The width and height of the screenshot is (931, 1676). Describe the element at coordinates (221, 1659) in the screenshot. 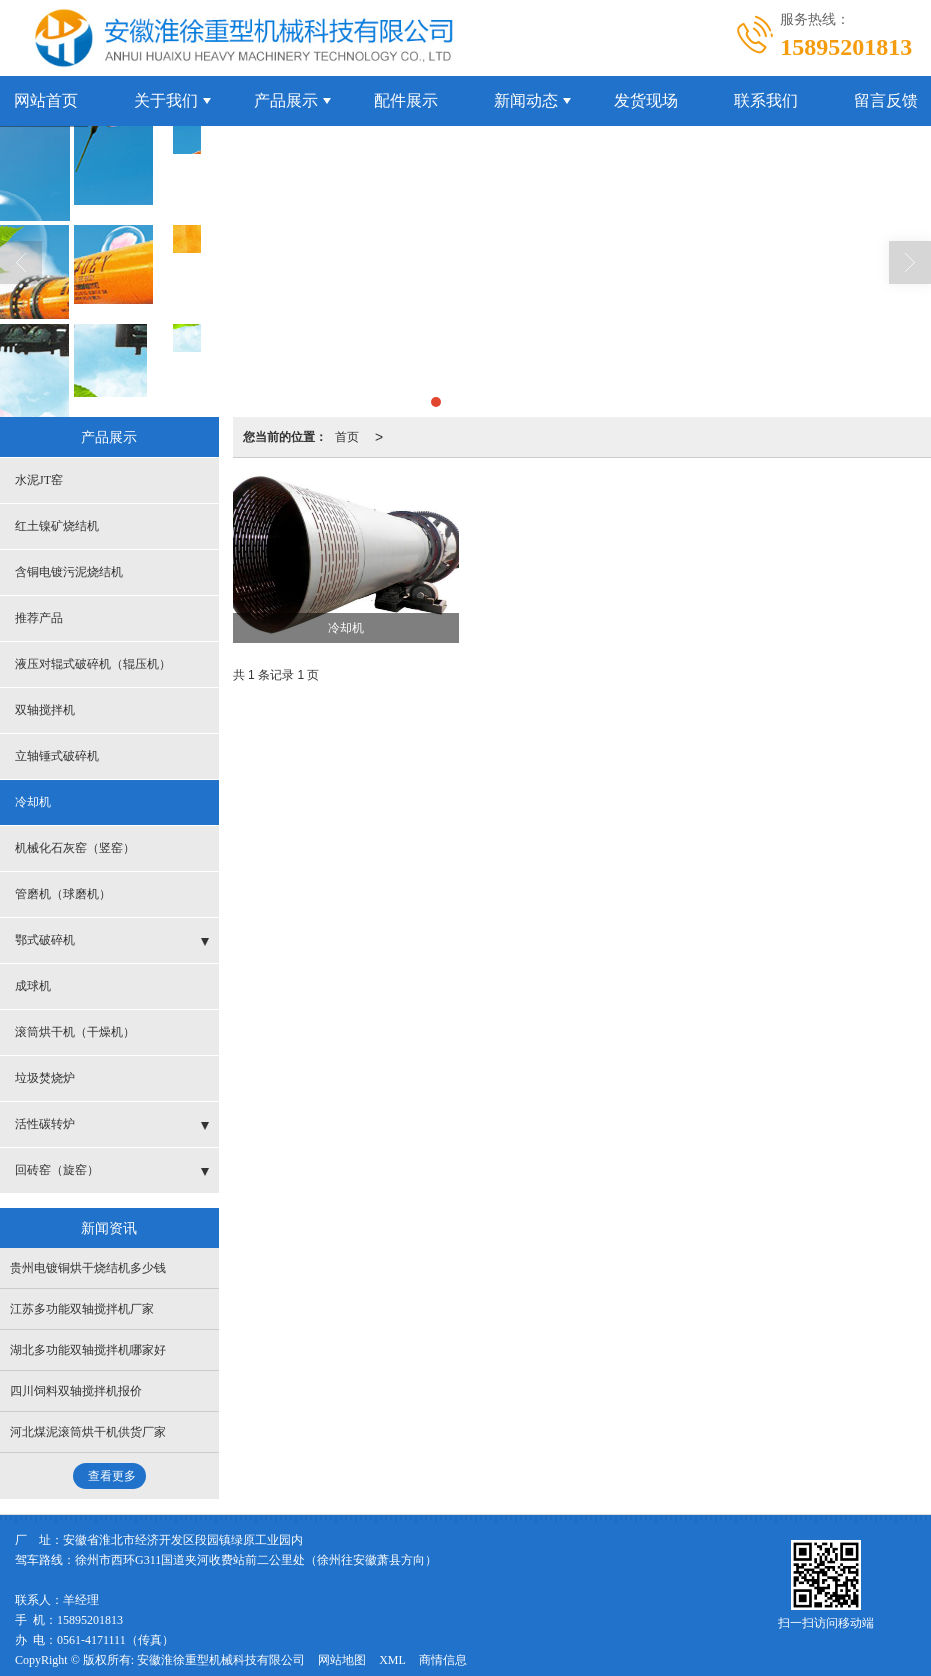

I see `安徽淮徐重型机械科技有限公司` at that location.